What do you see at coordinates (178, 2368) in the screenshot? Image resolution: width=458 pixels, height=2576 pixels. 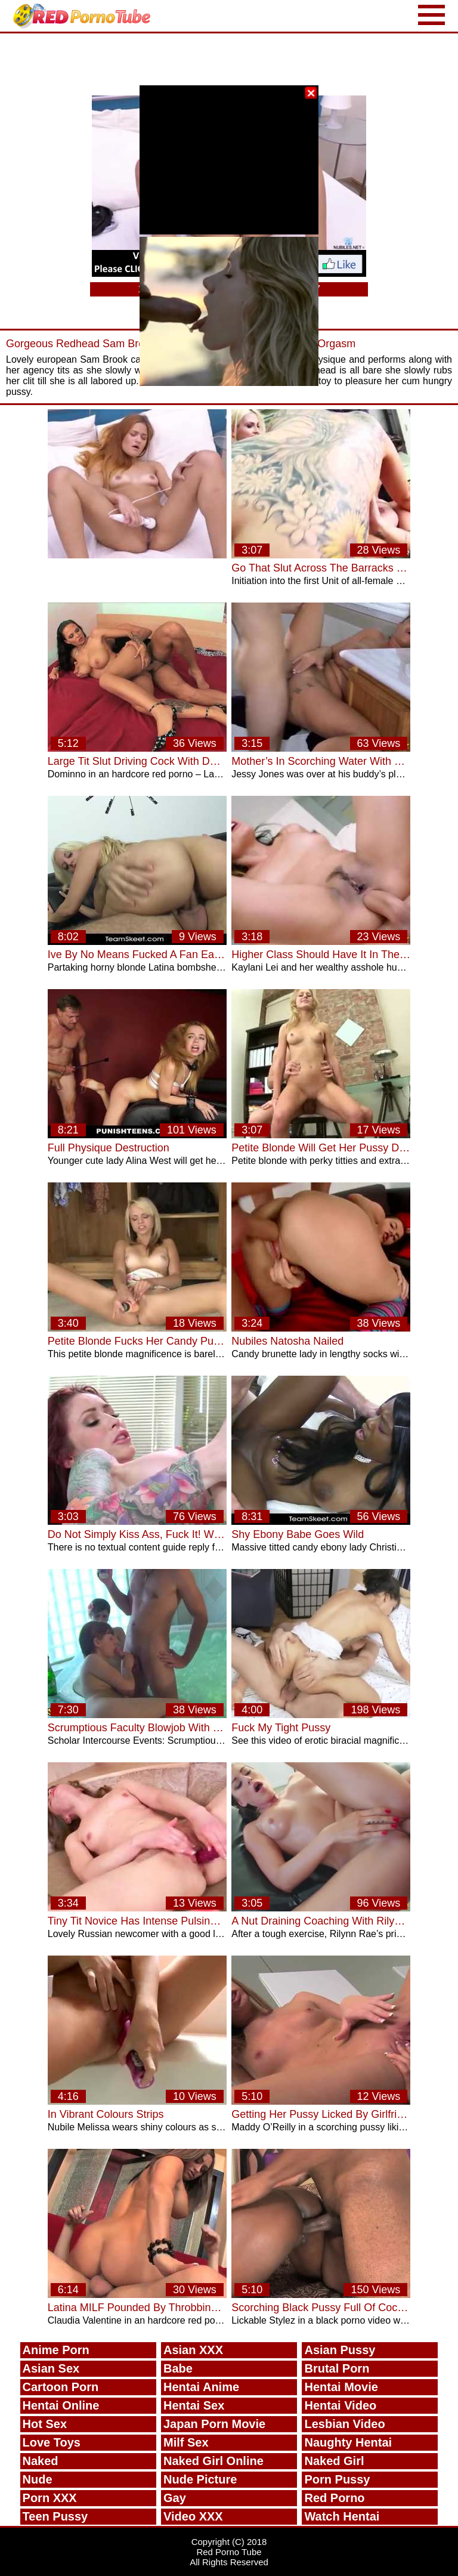 I see `Babe` at bounding box center [178, 2368].